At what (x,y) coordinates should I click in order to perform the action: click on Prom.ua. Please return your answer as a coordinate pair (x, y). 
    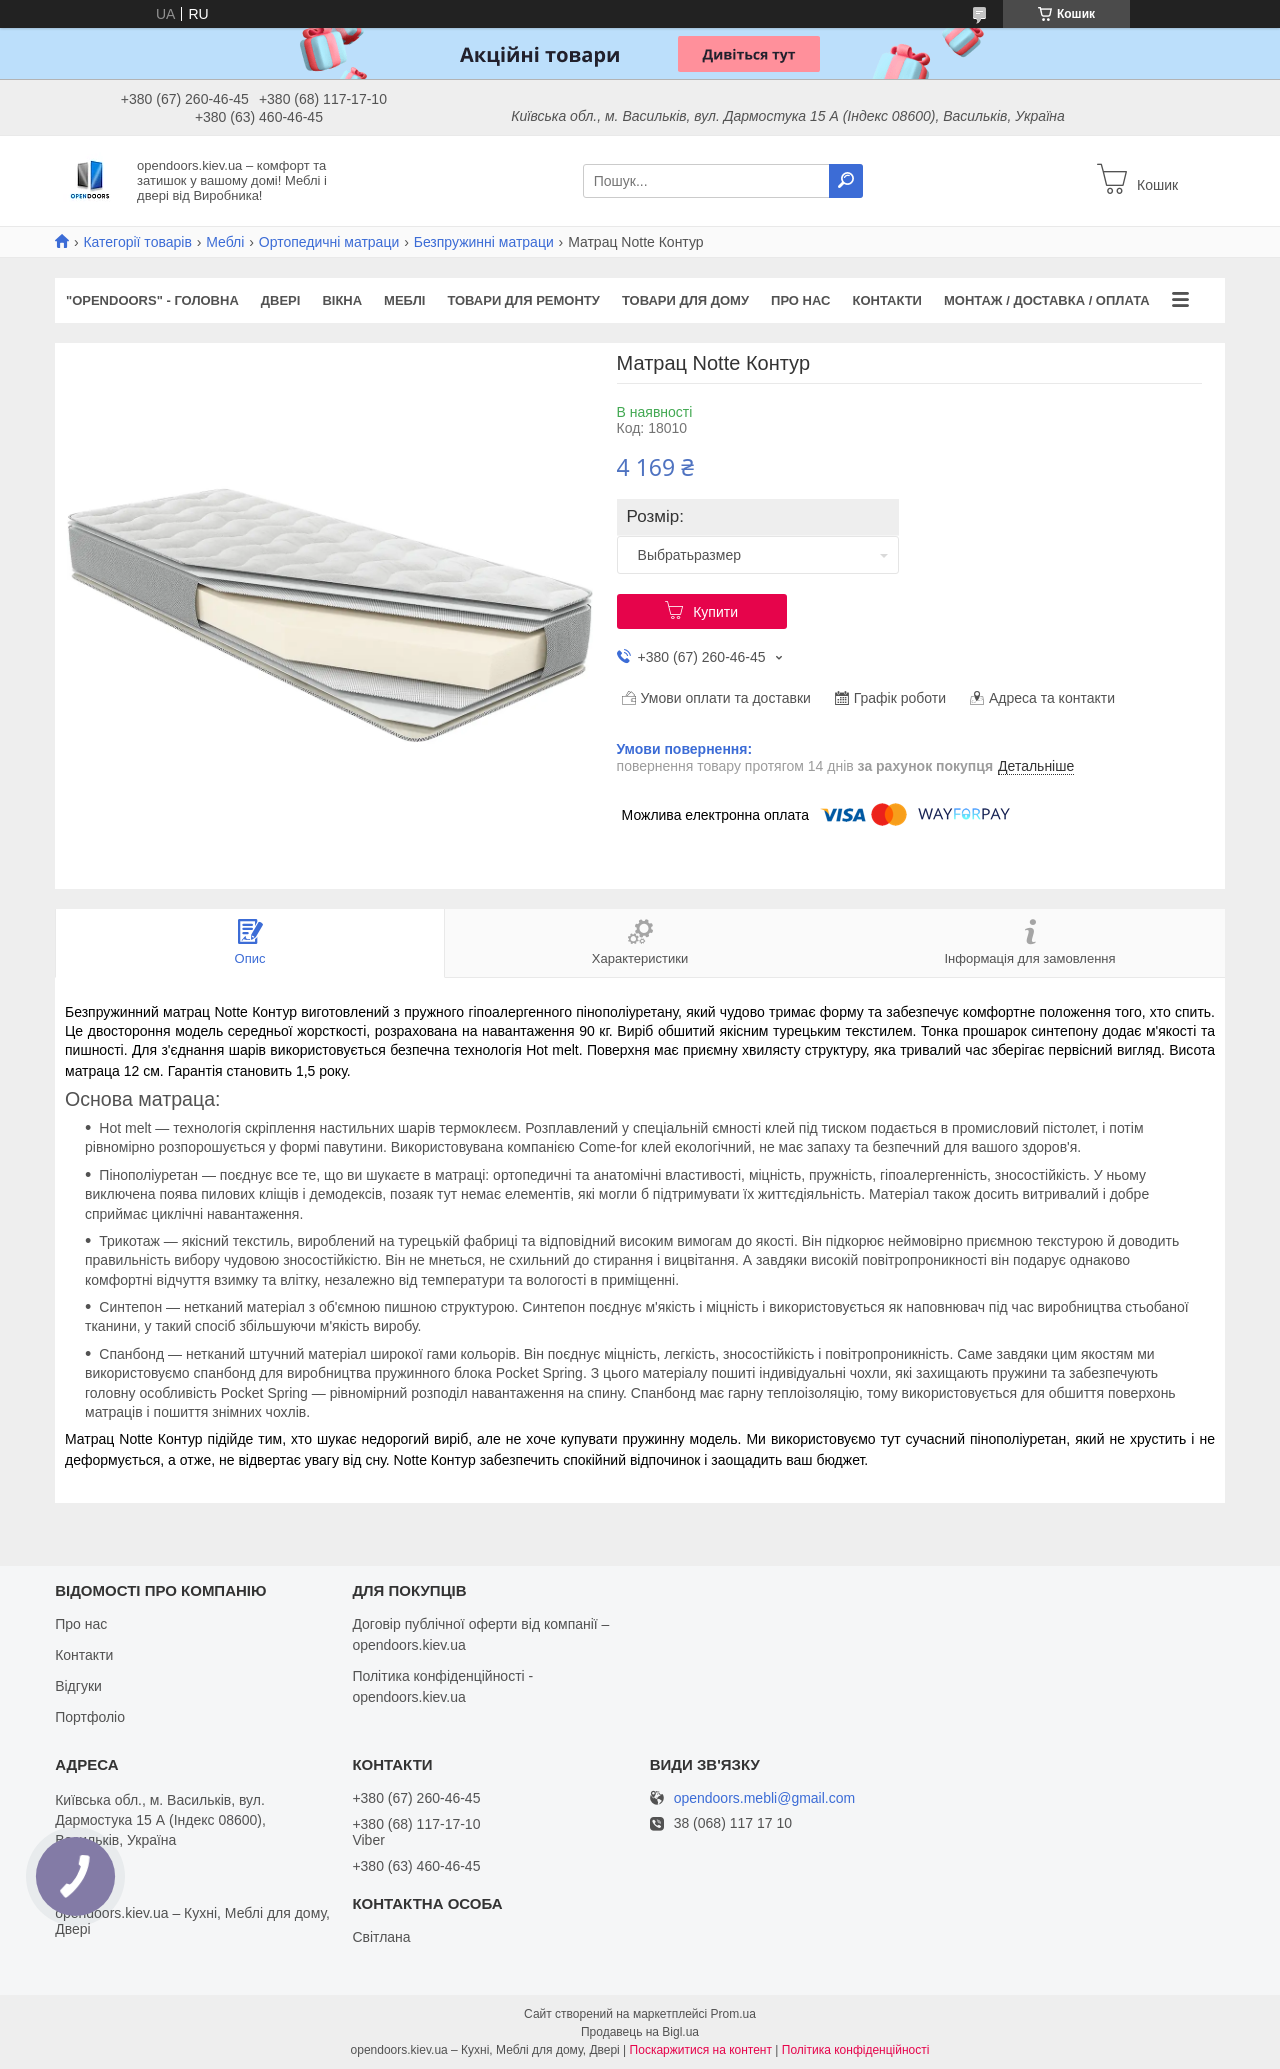
    Looking at the image, I should click on (733, 2014).